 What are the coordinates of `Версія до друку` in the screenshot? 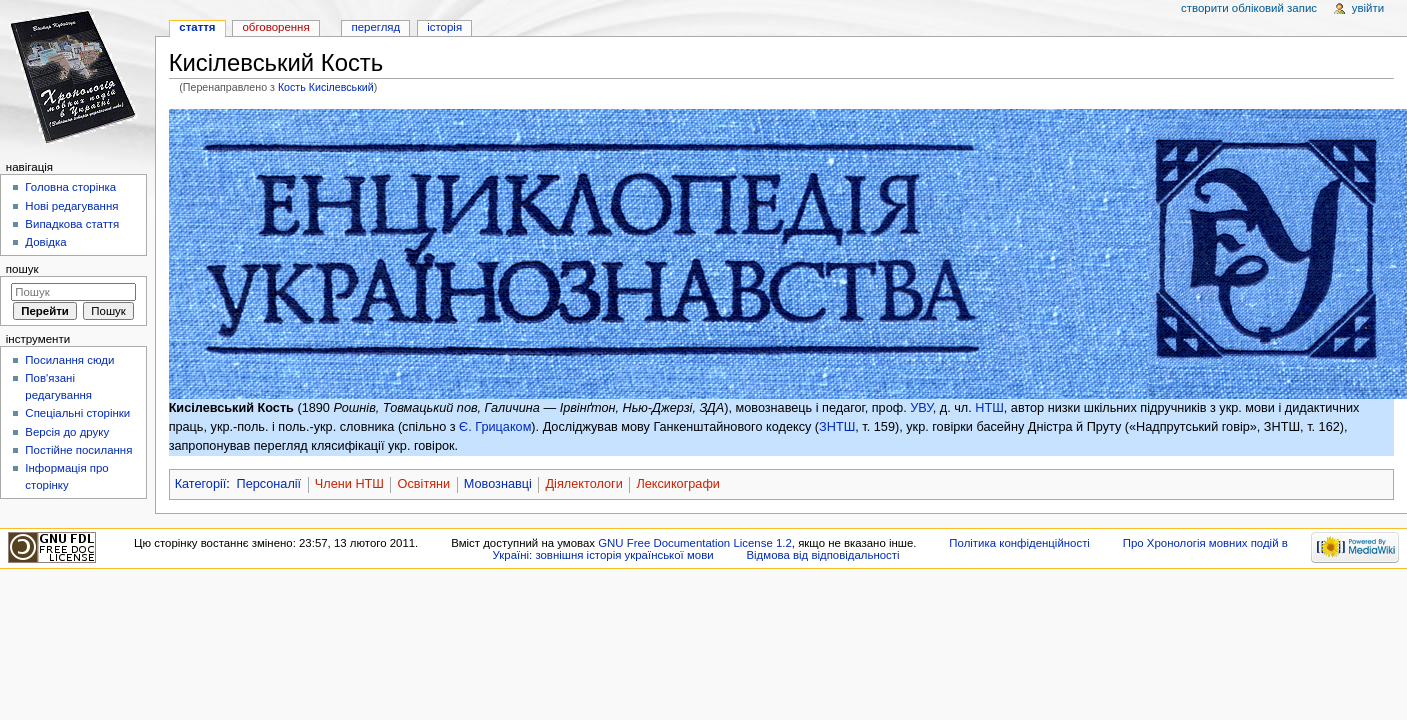 It's located at (67, 432).